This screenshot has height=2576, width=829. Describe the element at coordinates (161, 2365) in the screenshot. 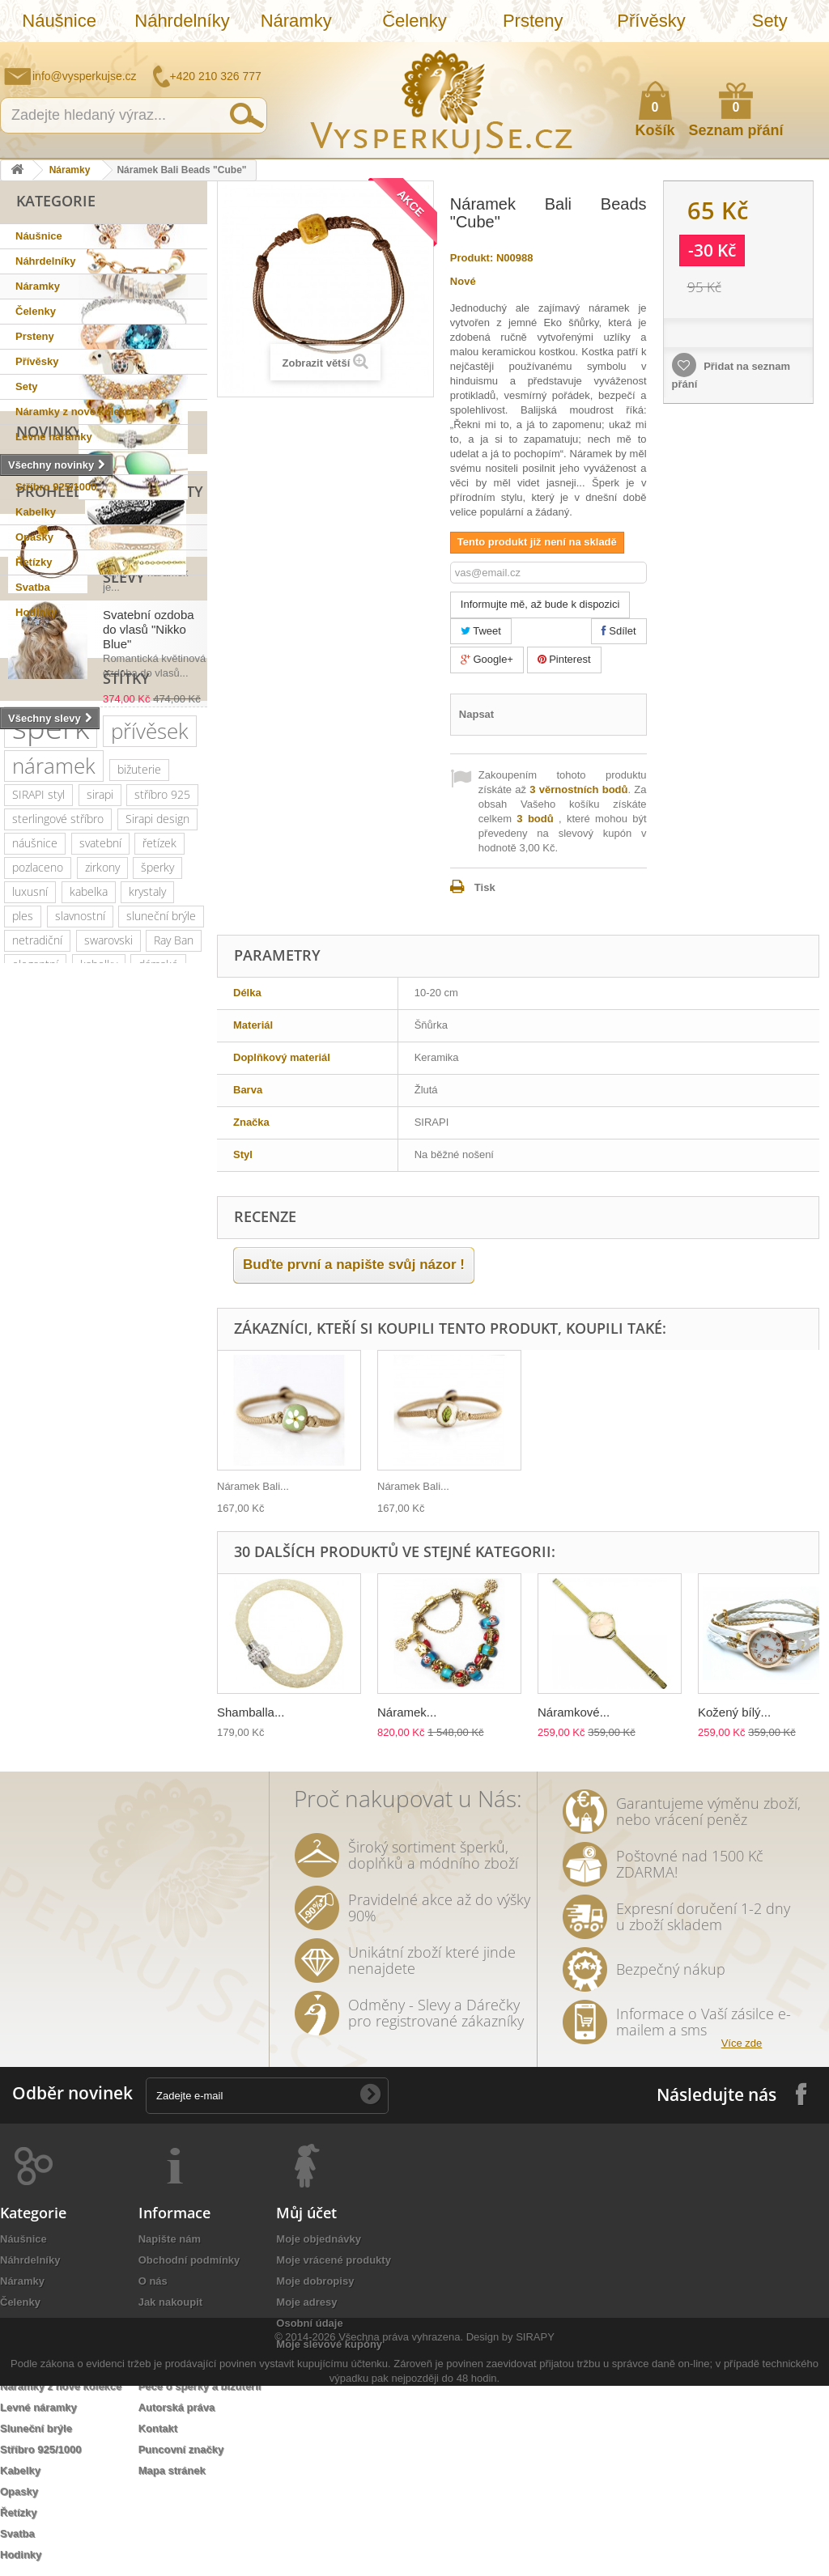

I see `Doručení` at that location.